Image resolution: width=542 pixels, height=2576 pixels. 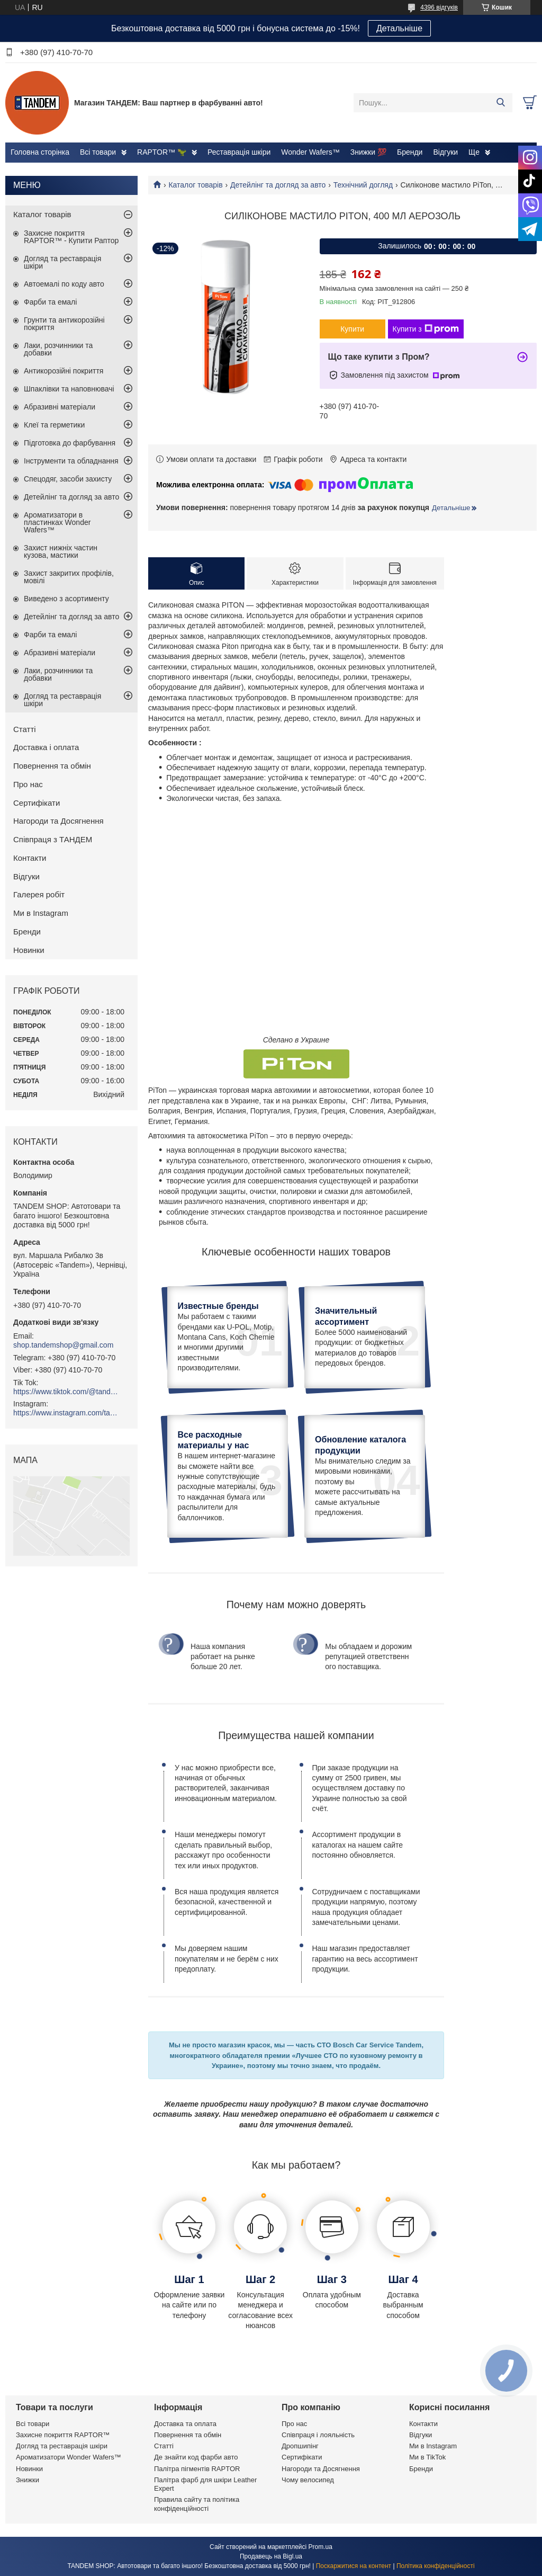 I want to click on https://www.instagram.com/tandemshop.com.ua, so click(x=66, y=1413).